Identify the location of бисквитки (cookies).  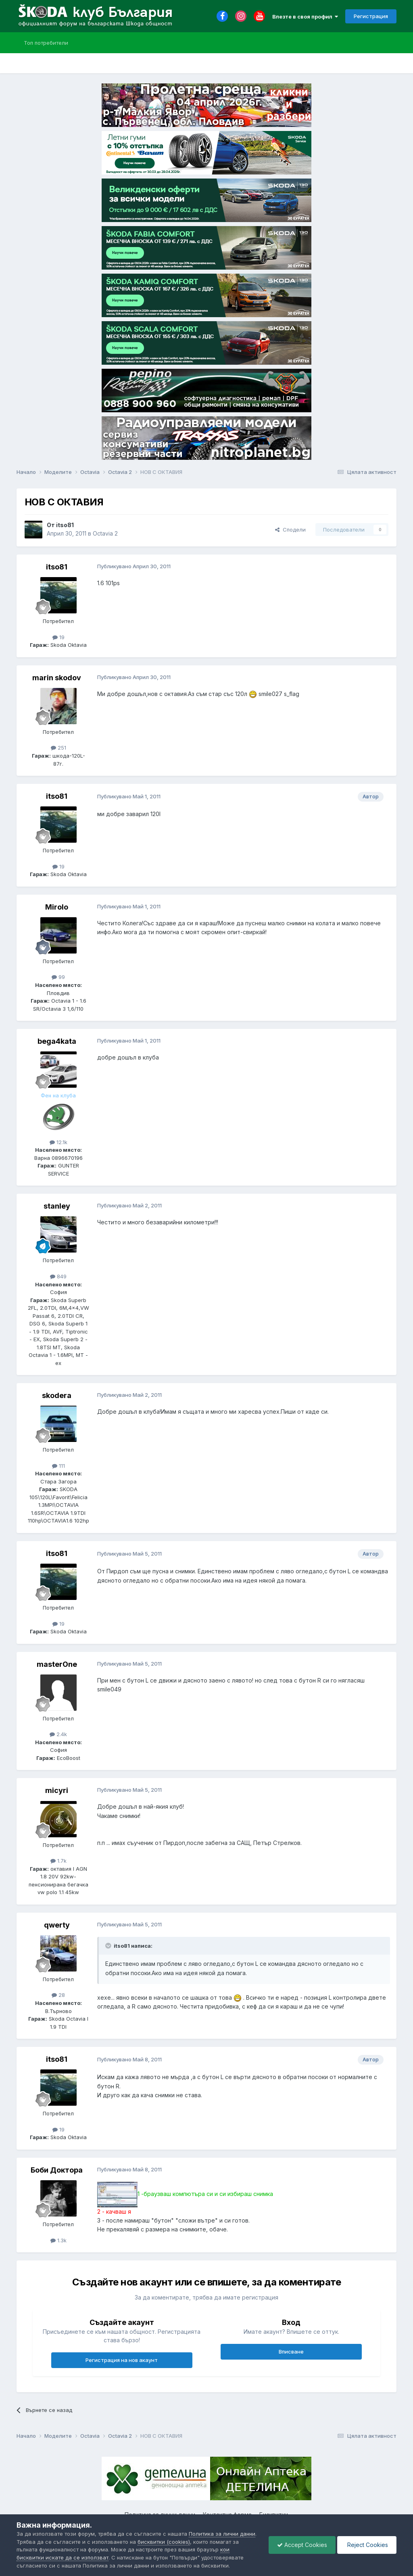
(164, 2542).